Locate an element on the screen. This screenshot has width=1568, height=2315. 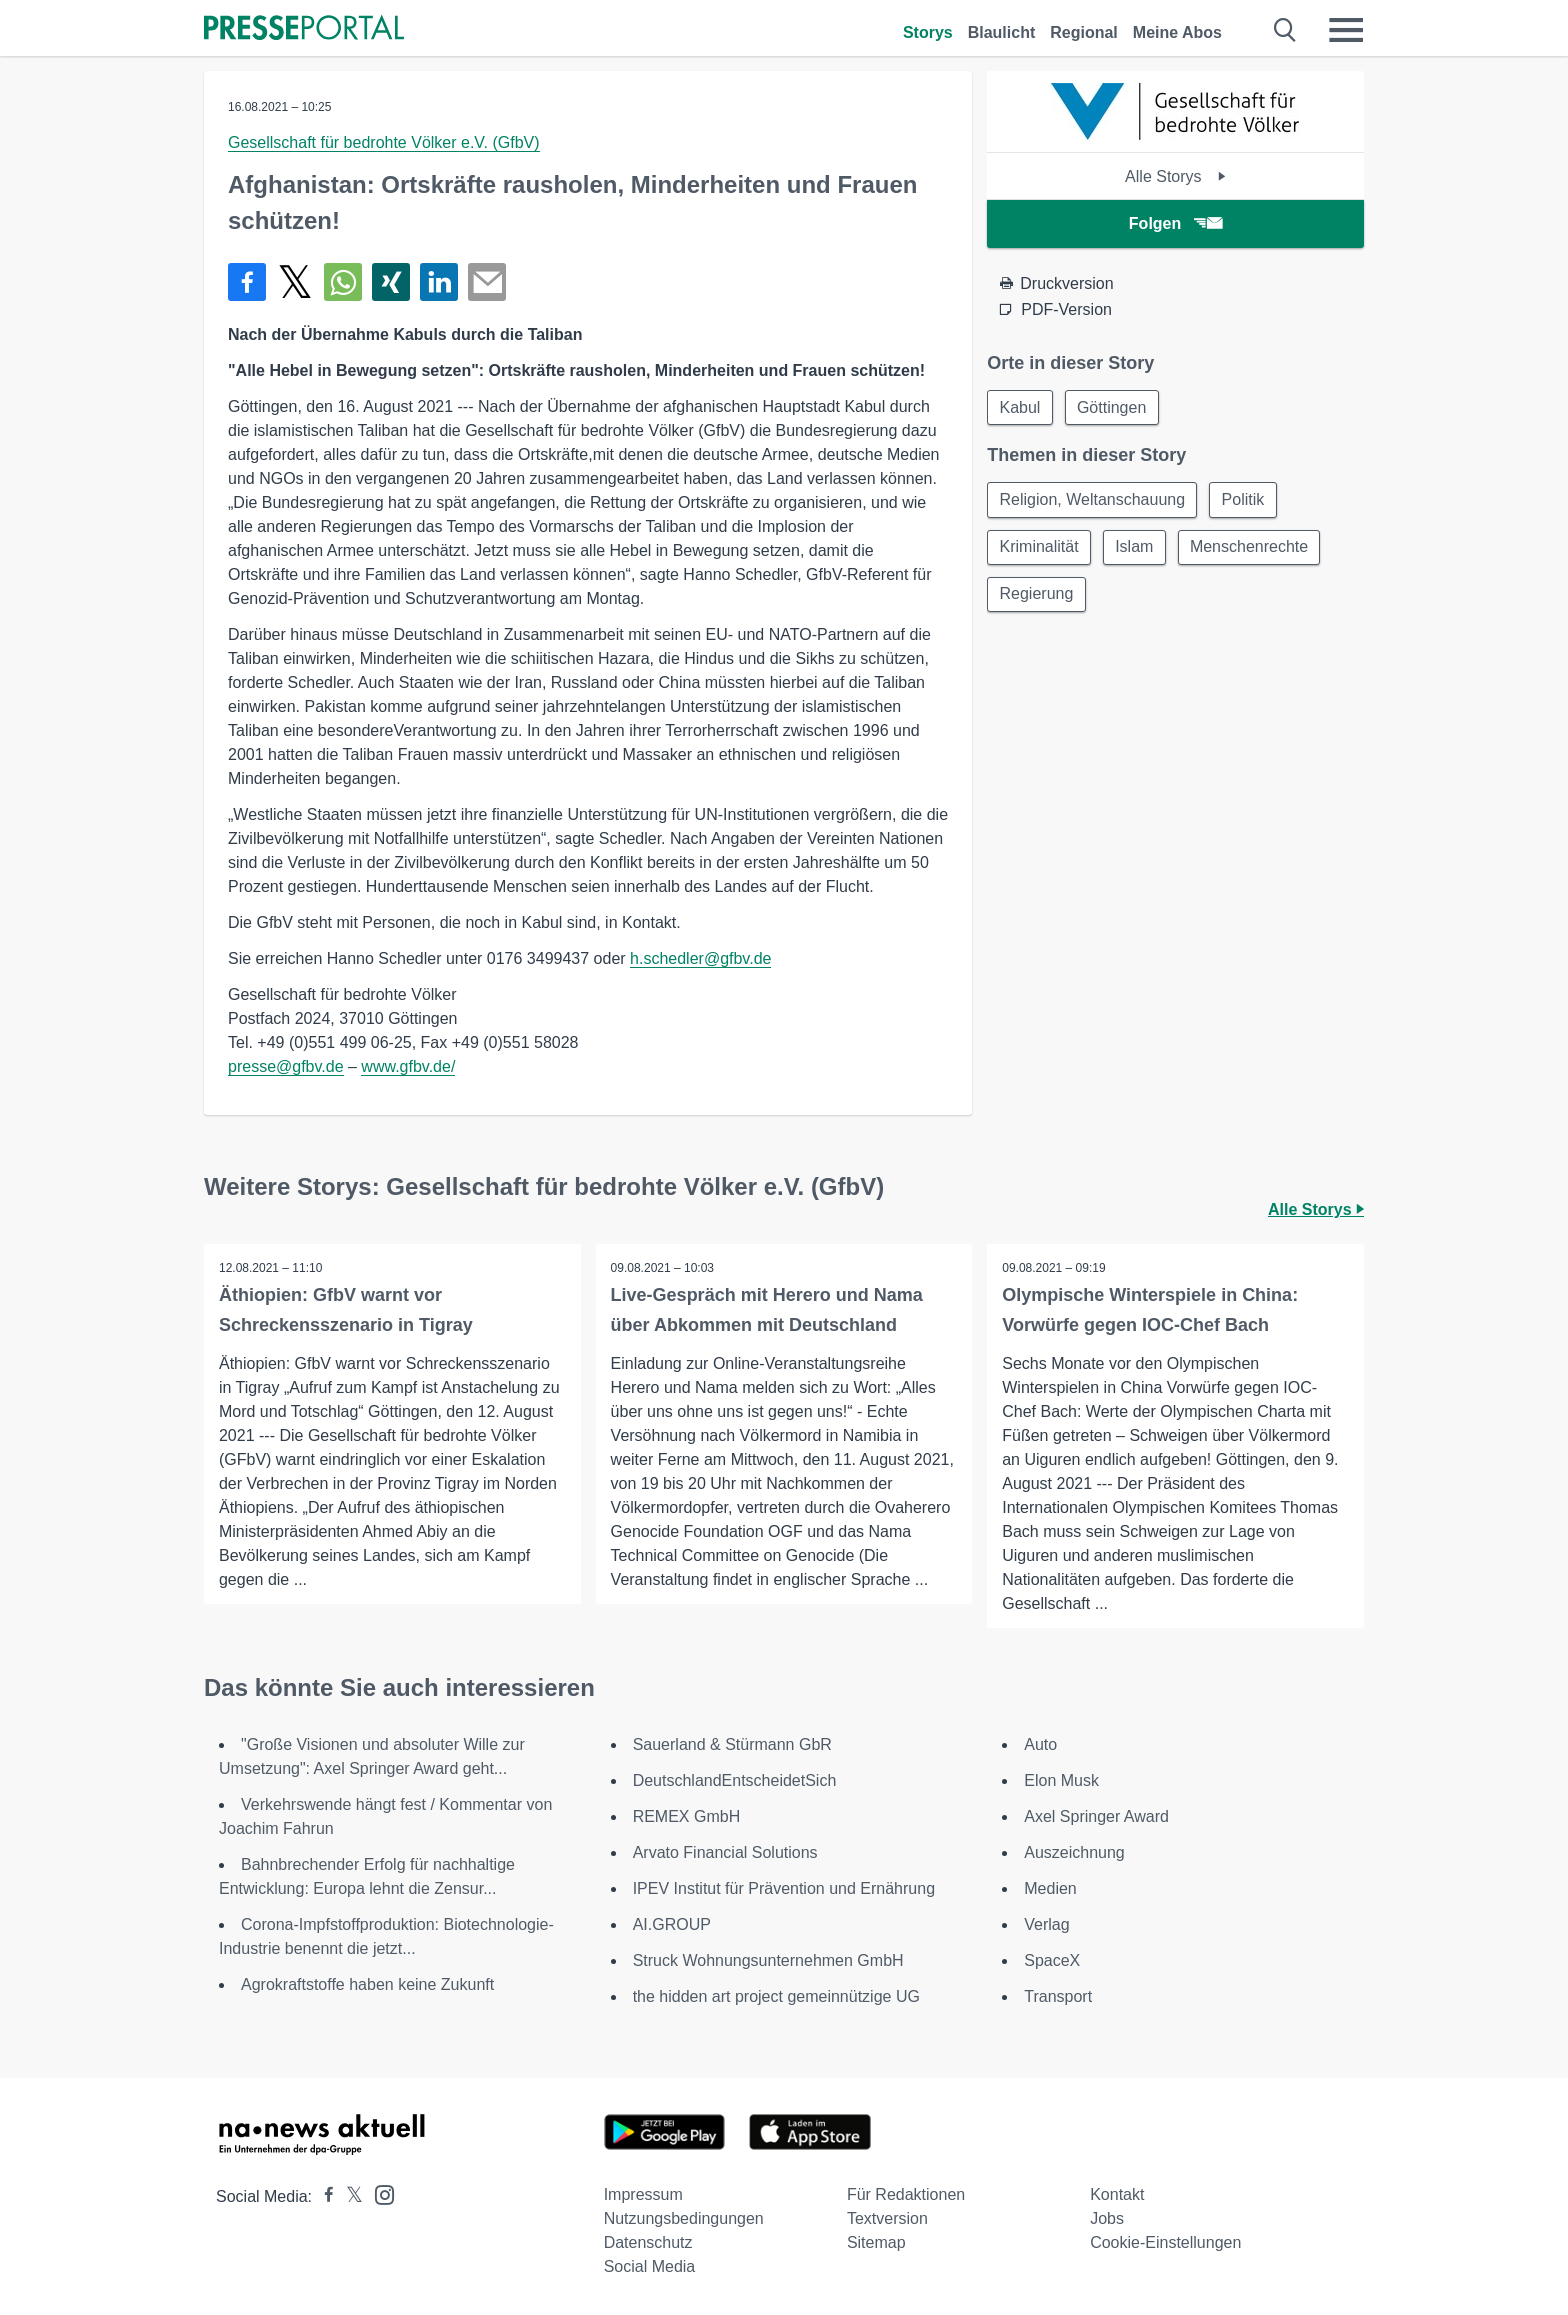
h.schedler@gfbv.de is located at coordinates (700, 958).